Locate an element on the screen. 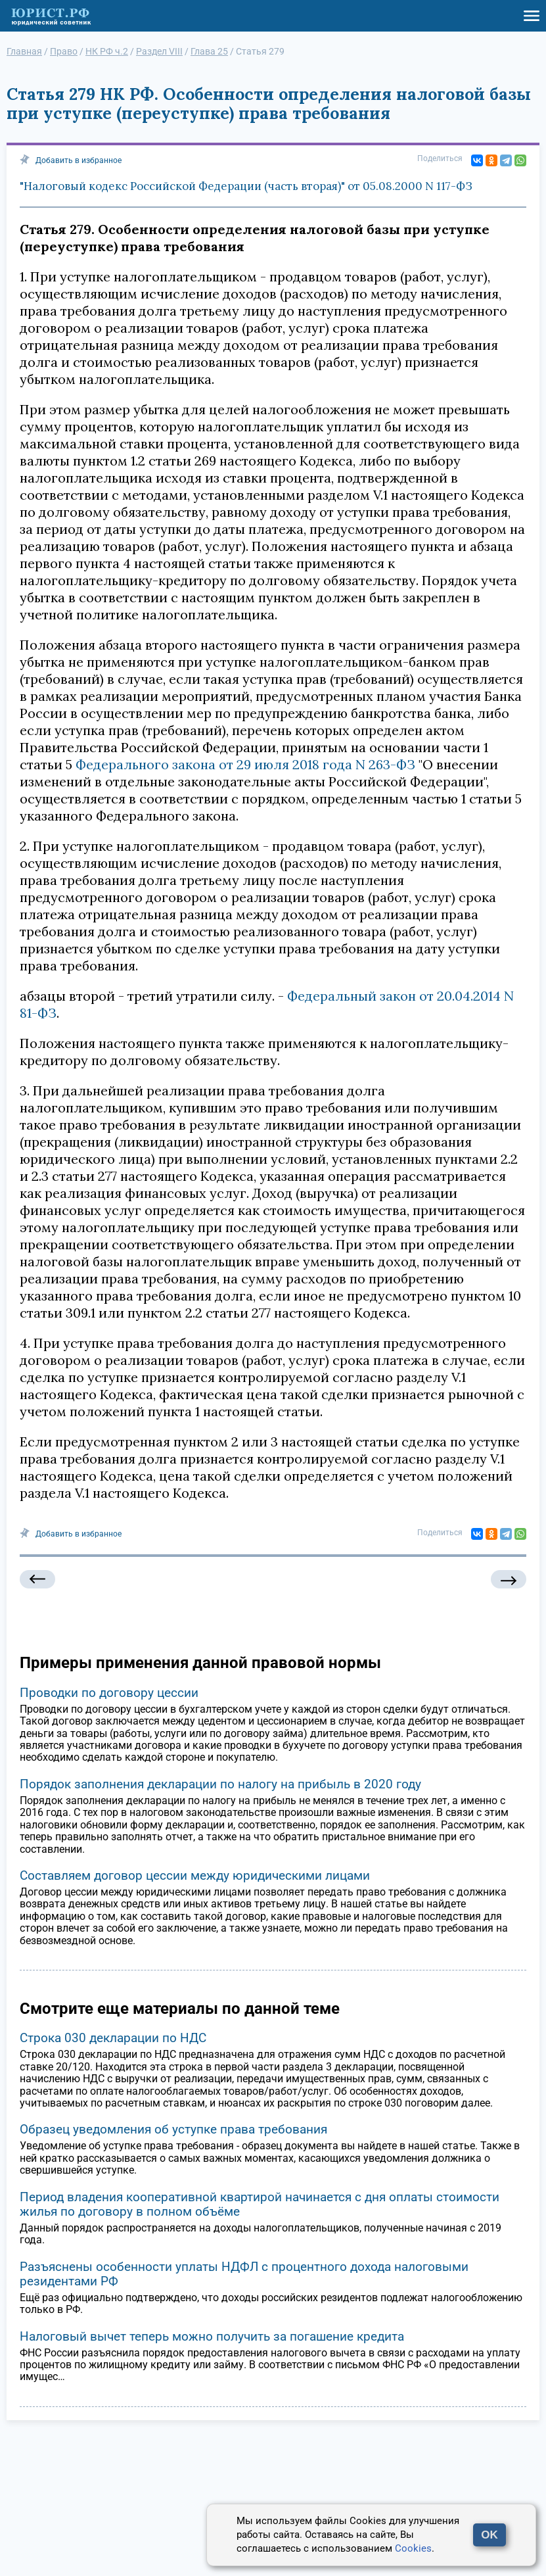 Image resolution: width=546 pixels, height=2576 pixels. Cookies is located at coordinates (413, 2548).